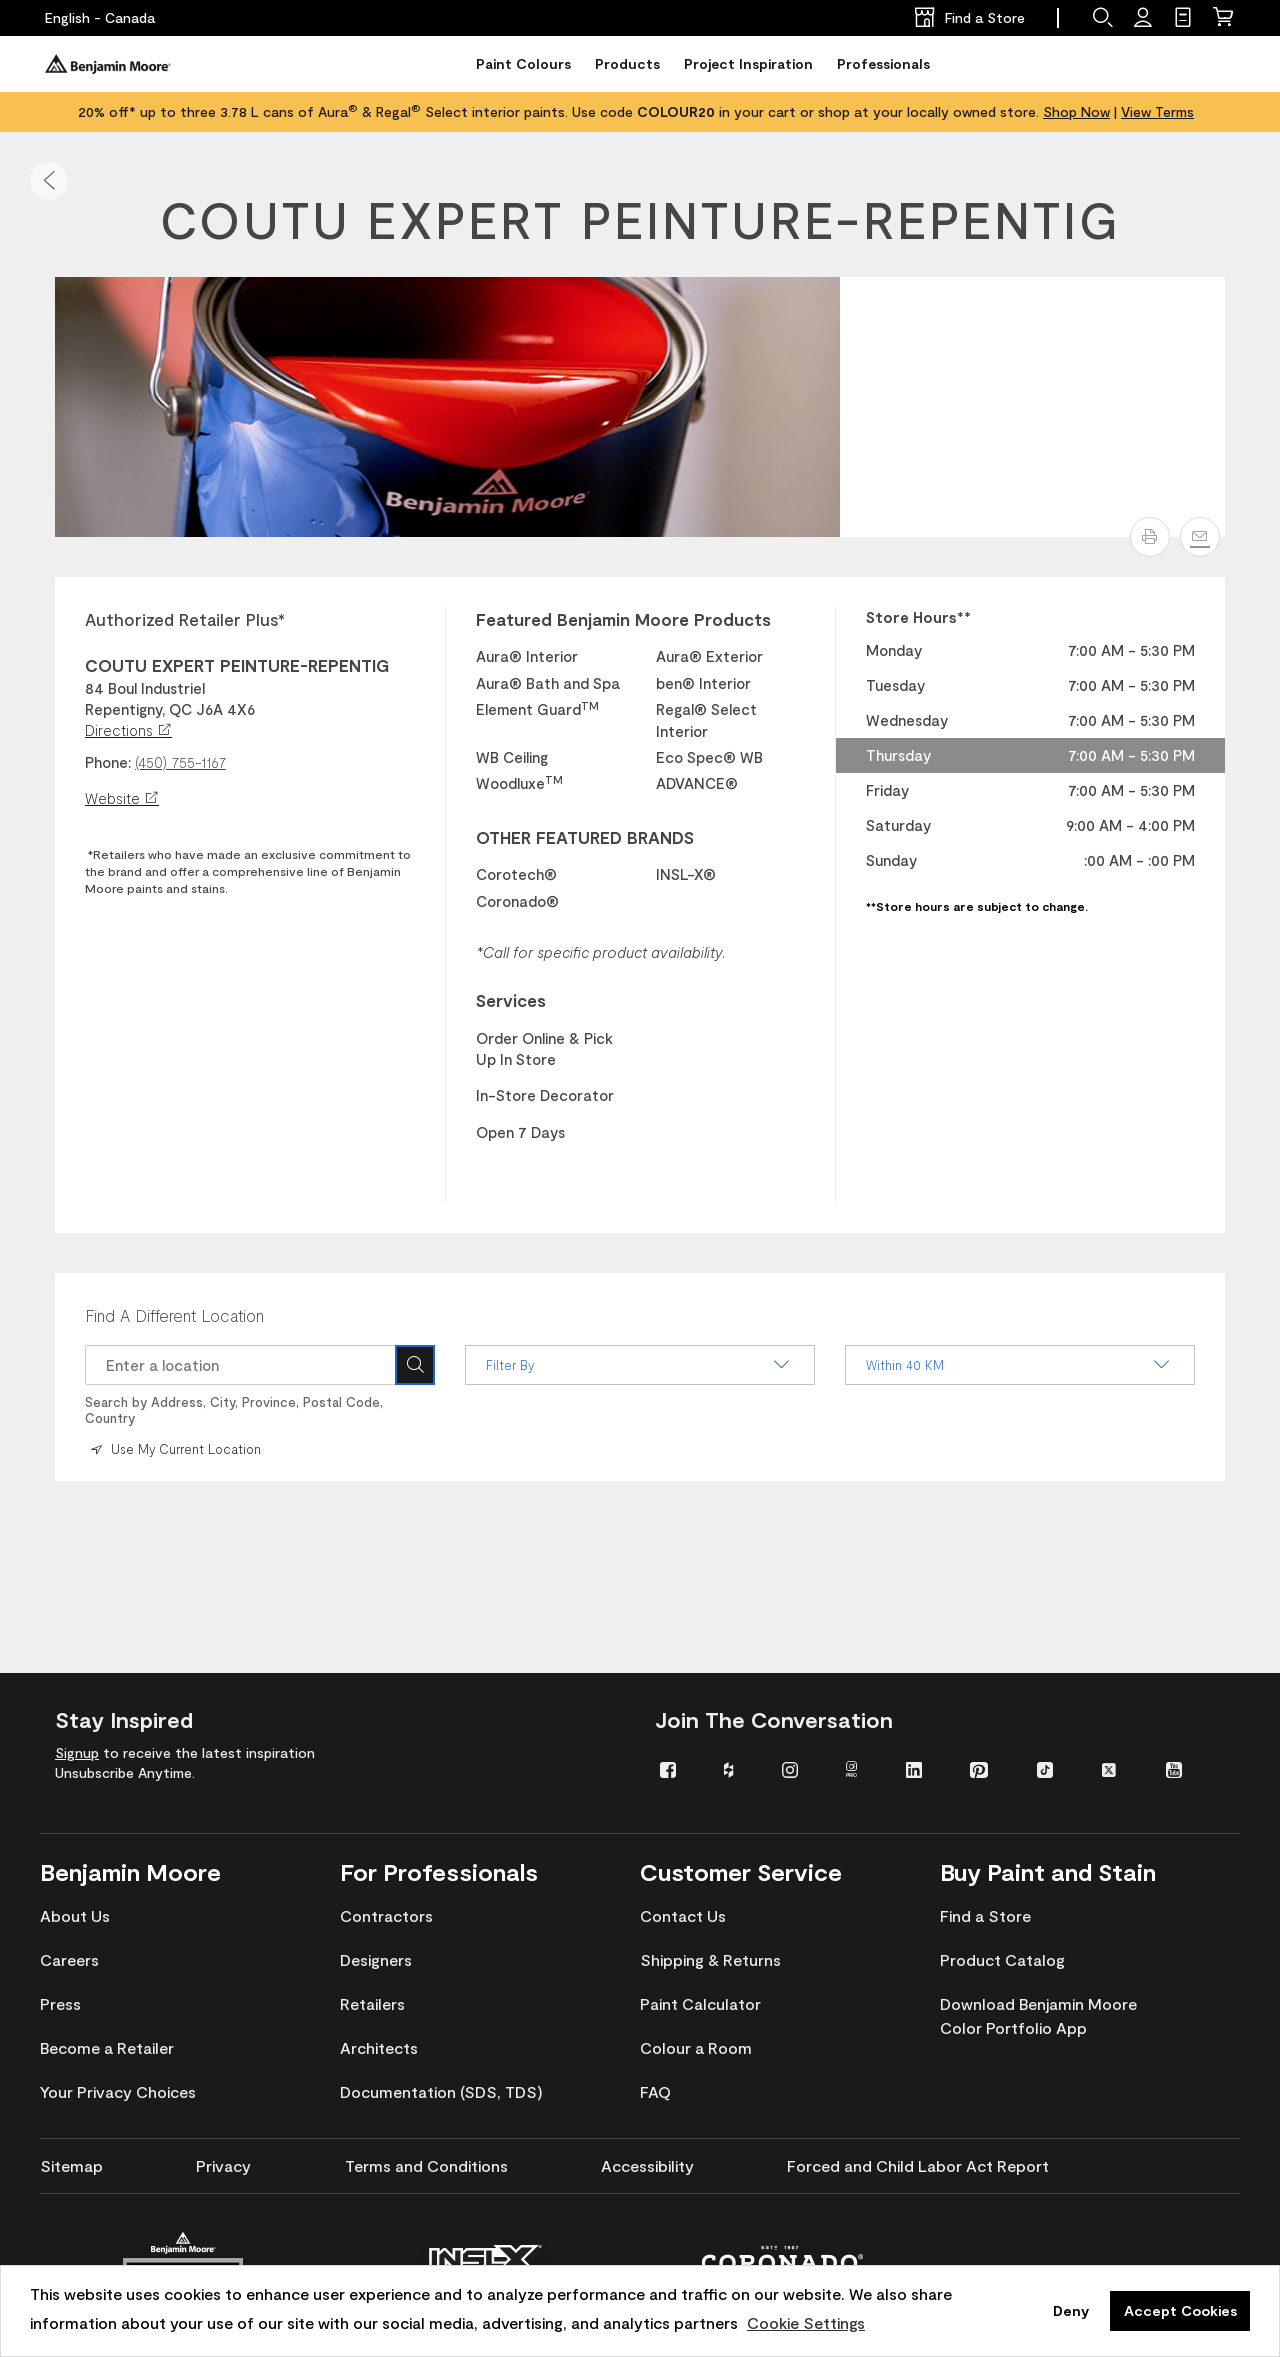 The height and width of the screenshot is (2357, 1280). I want to click on Filter By, so click(640, 1365).